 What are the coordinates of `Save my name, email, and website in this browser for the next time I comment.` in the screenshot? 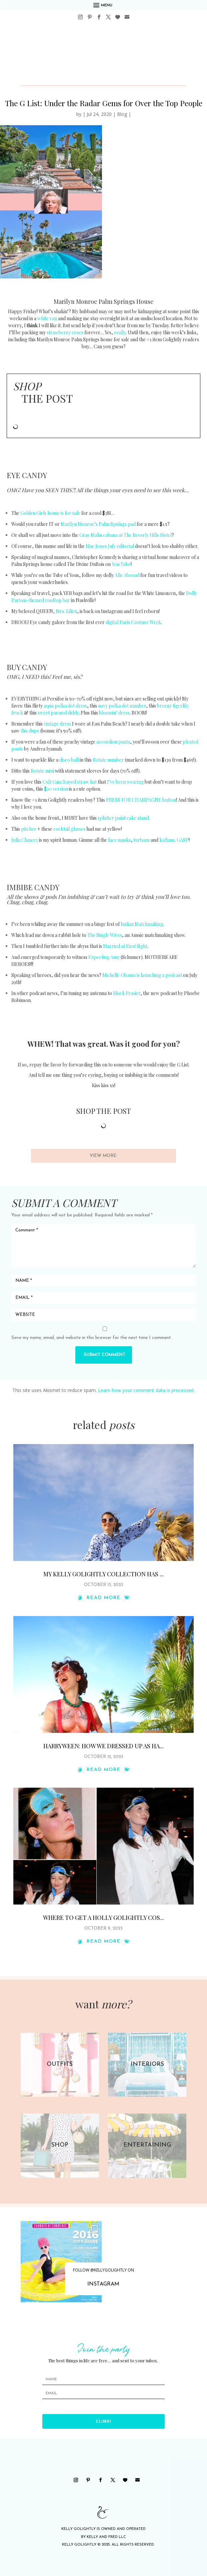 It's located at (91, 1337).